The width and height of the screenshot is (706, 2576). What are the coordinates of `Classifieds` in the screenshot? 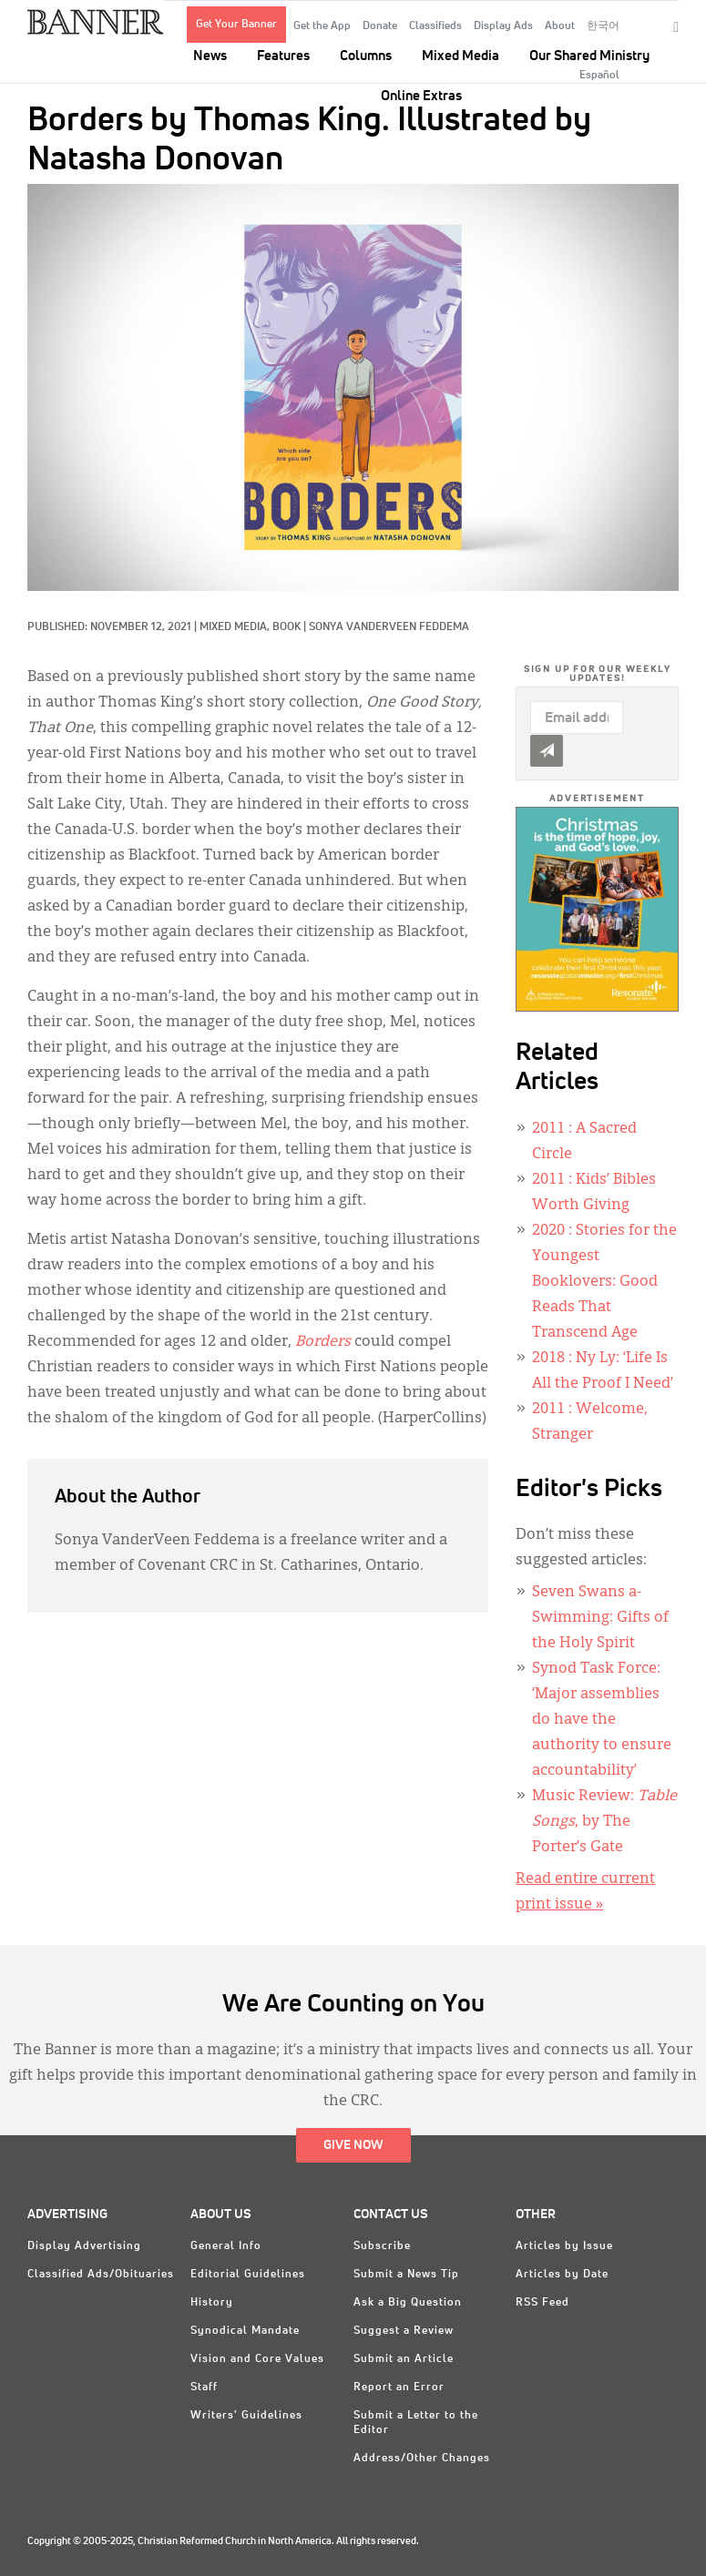 It's located at (435, 26).